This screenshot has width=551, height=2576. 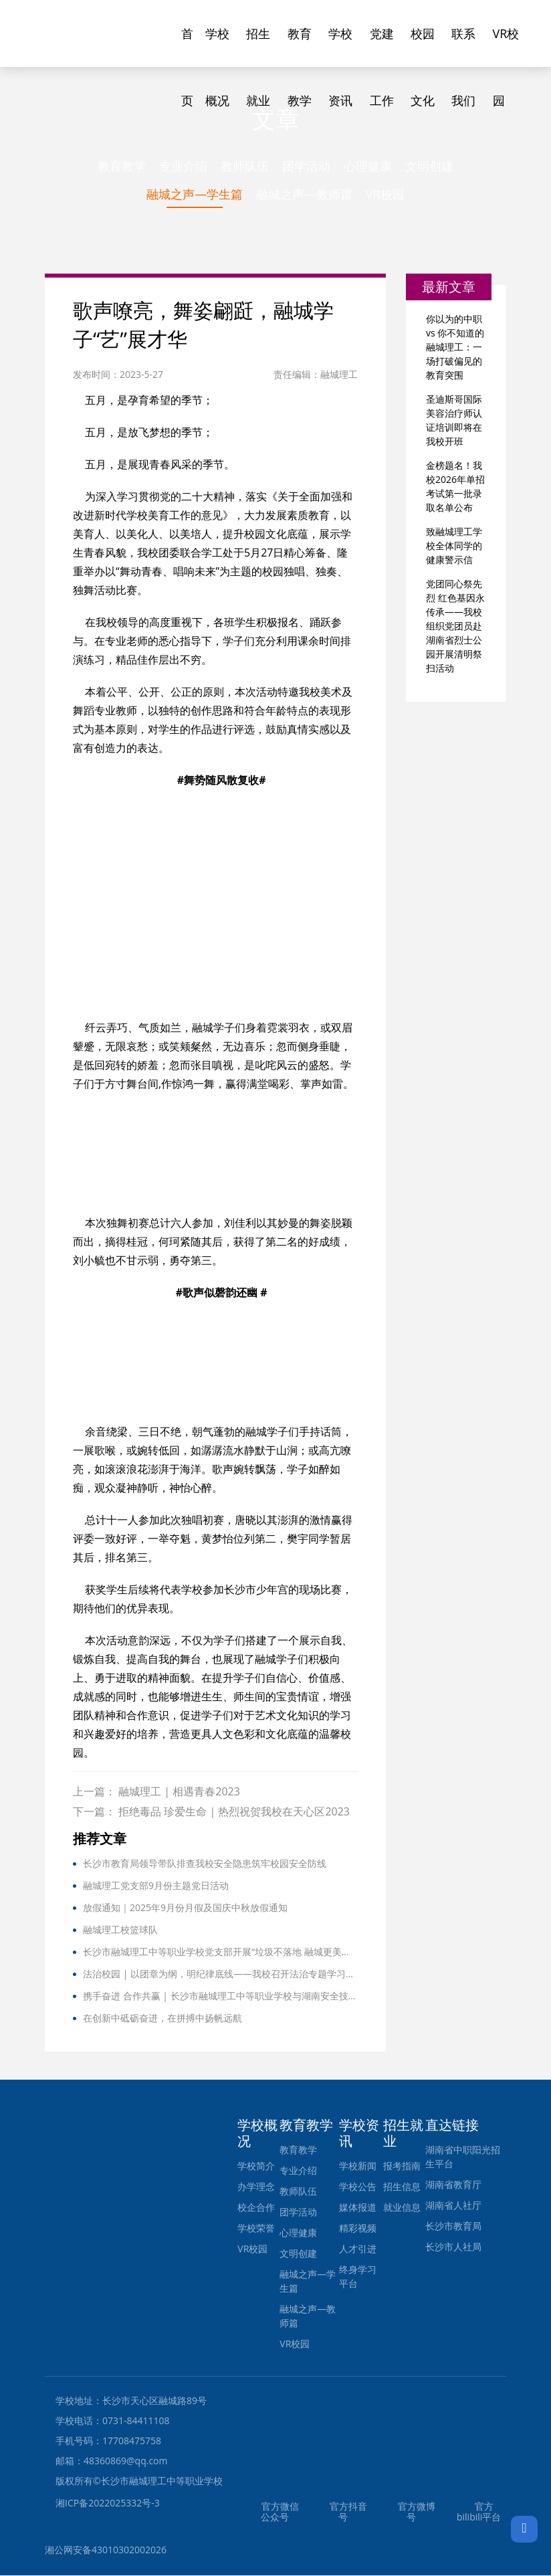 I want to click on 融城理工 | 相遇青春2023, so click(x=179, y=1792).